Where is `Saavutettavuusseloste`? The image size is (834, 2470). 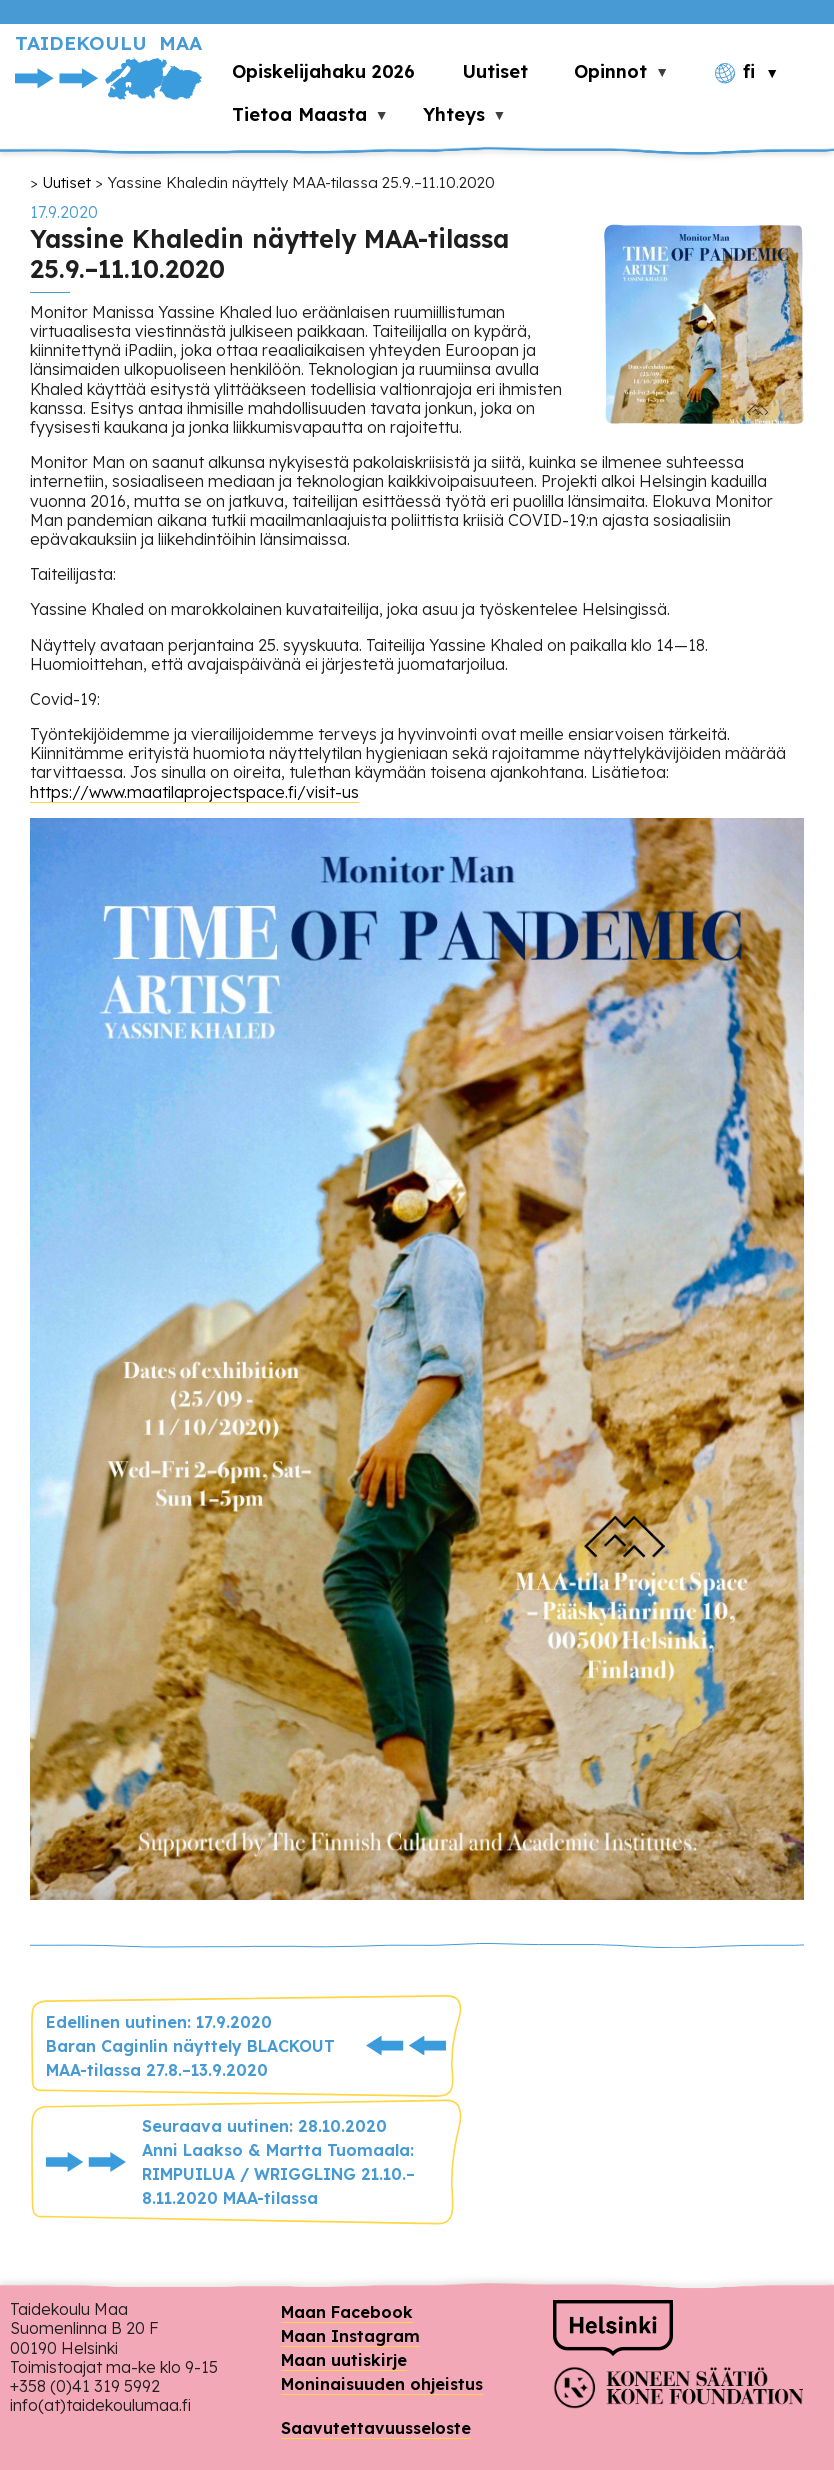 Saavutettavuusseloste is located at coordinates (376, 2428).